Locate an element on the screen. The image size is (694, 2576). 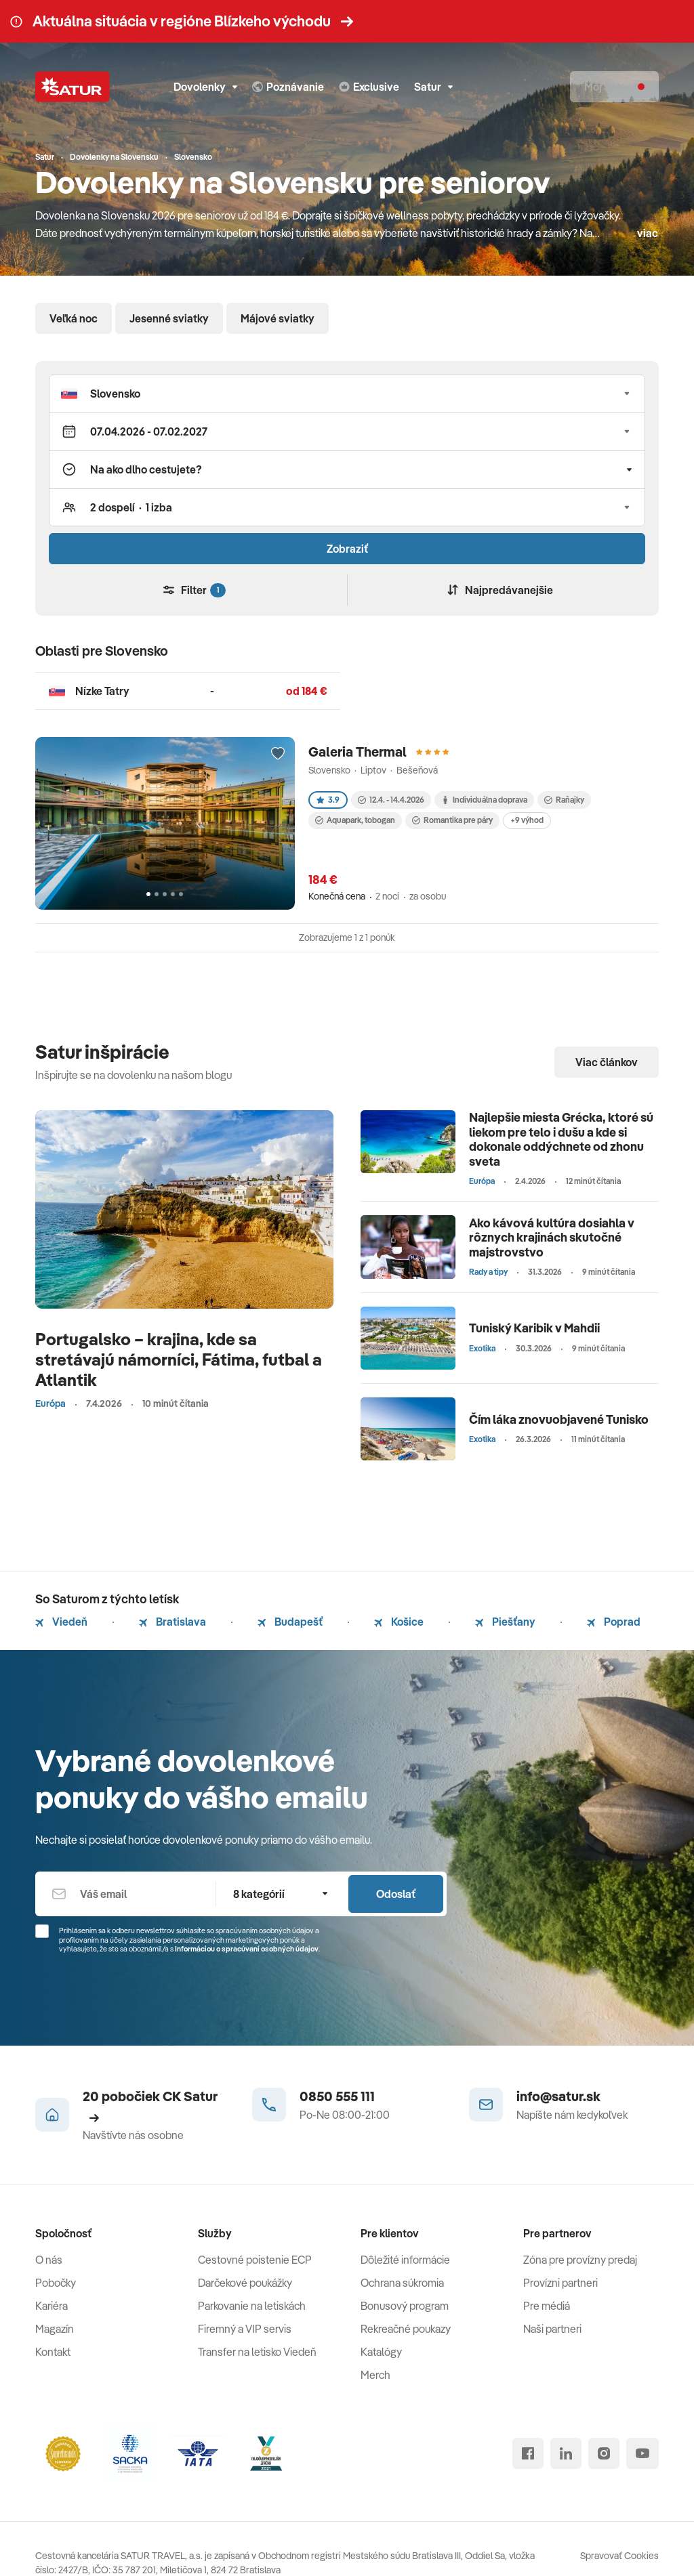
[Môj Satur] is located at coordinates (614, 86).